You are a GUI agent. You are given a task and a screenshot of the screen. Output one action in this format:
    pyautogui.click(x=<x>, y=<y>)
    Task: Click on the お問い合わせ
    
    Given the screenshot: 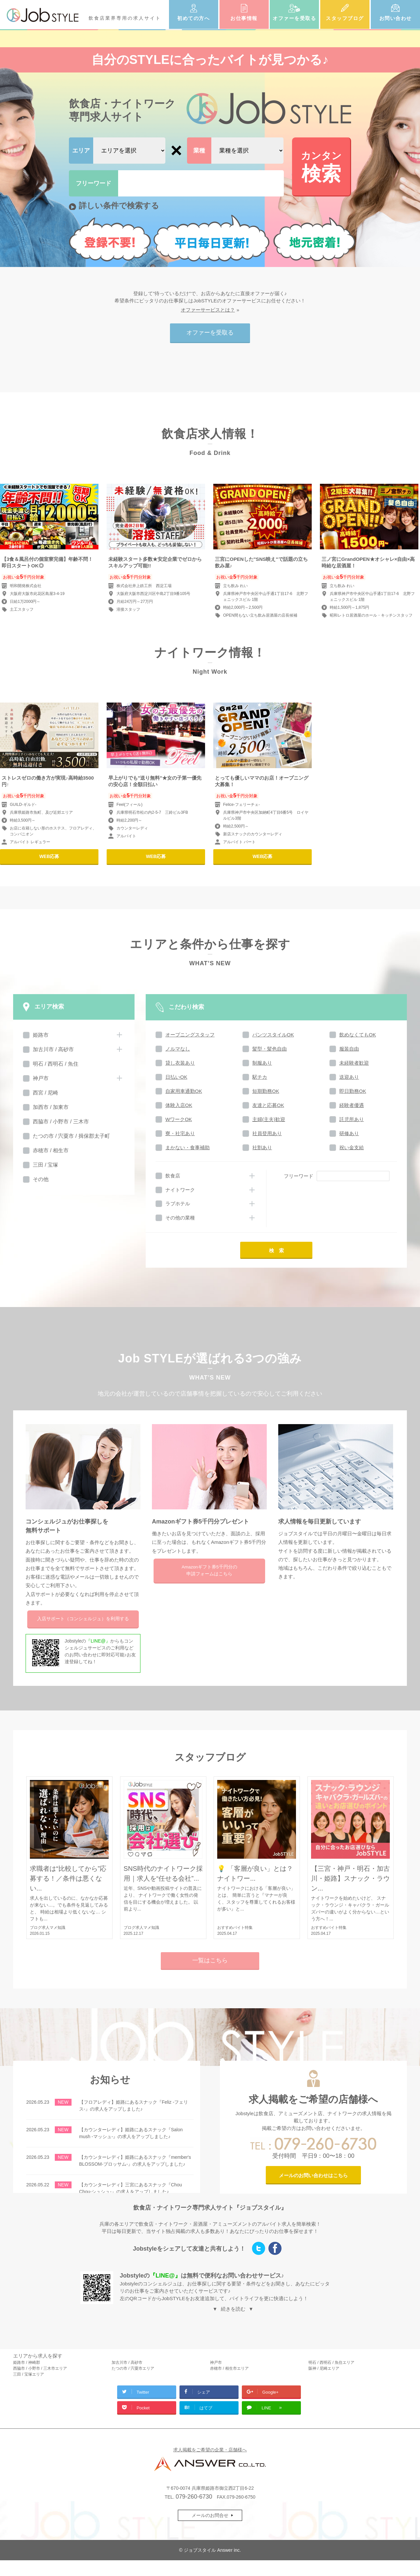 What is the action you would take?
    pyautogui.click(x=395, y=18)
    